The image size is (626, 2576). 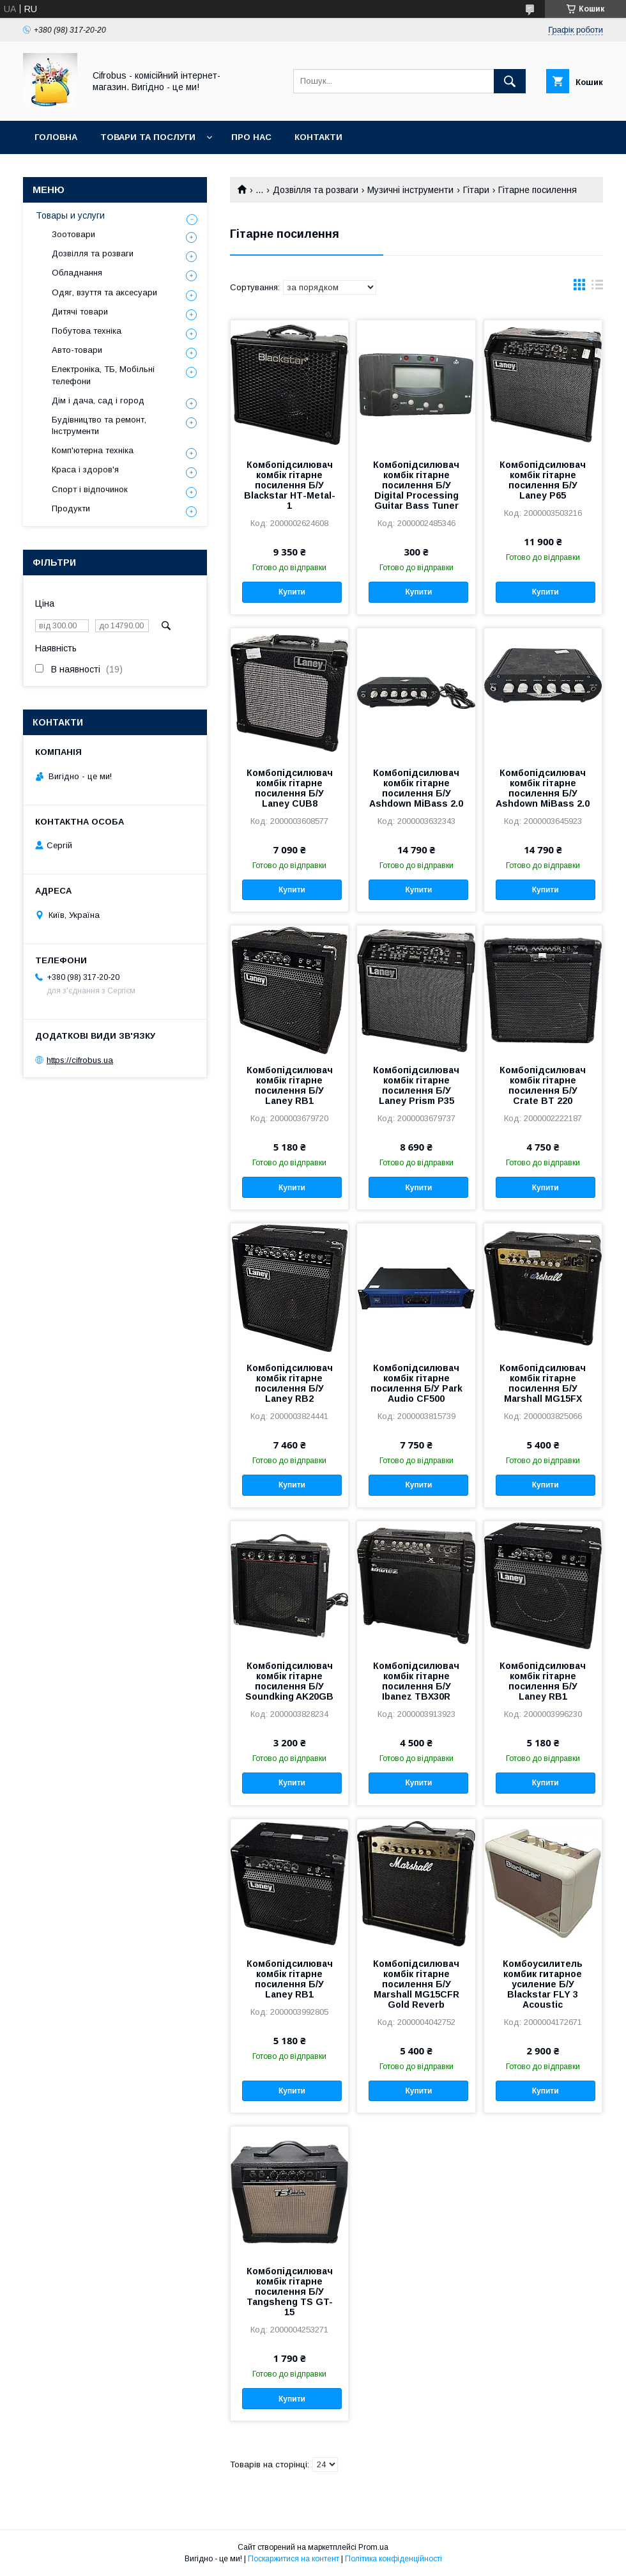 What do you see at coordinates (543, 1984) in the screenshot?
I see `Комбоусилитель комбик гитарное усиление Б/У Blackstar FLY 3 Acoustic` at bounding box center [543, 1984].